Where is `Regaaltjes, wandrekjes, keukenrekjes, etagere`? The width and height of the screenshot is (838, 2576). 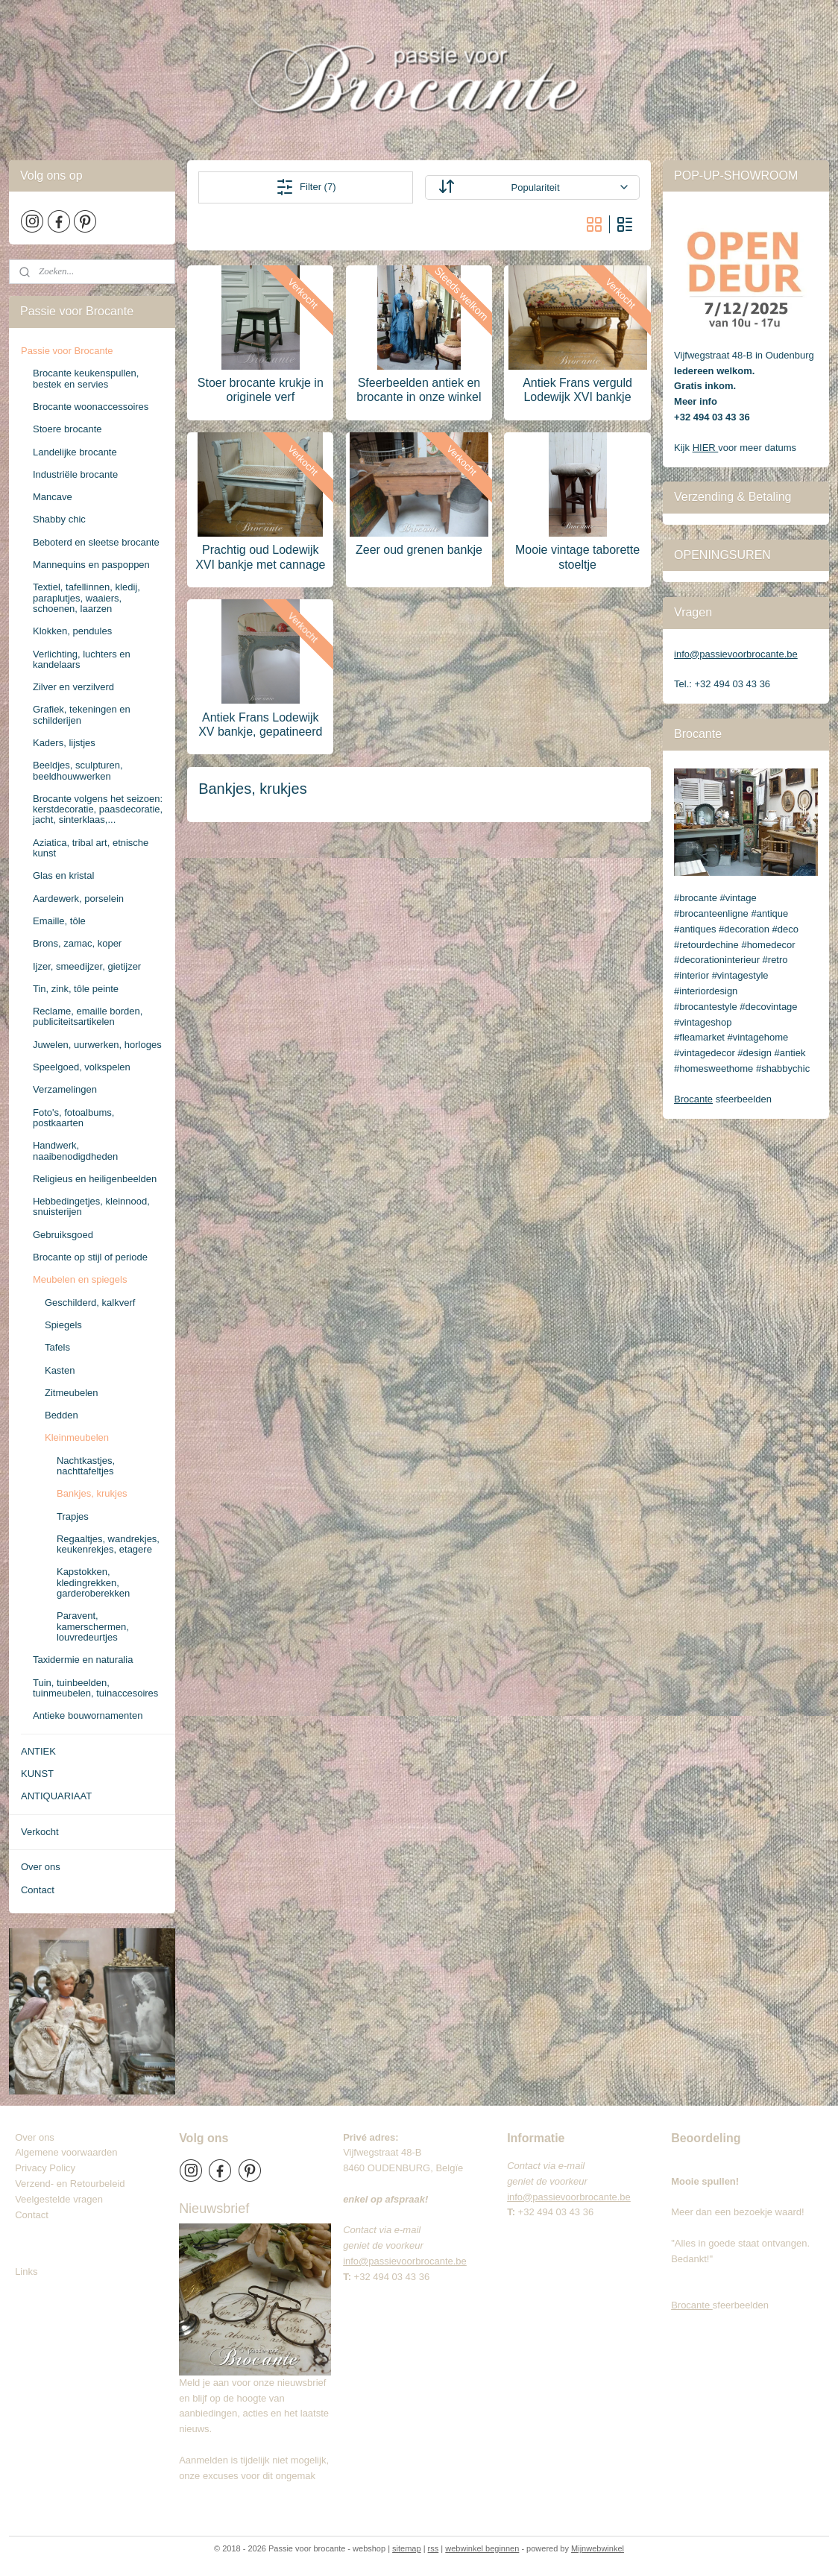 Regaaltjes, wandrekjes, keukenrekjes, etagere is located at coordinates (108, 1544).